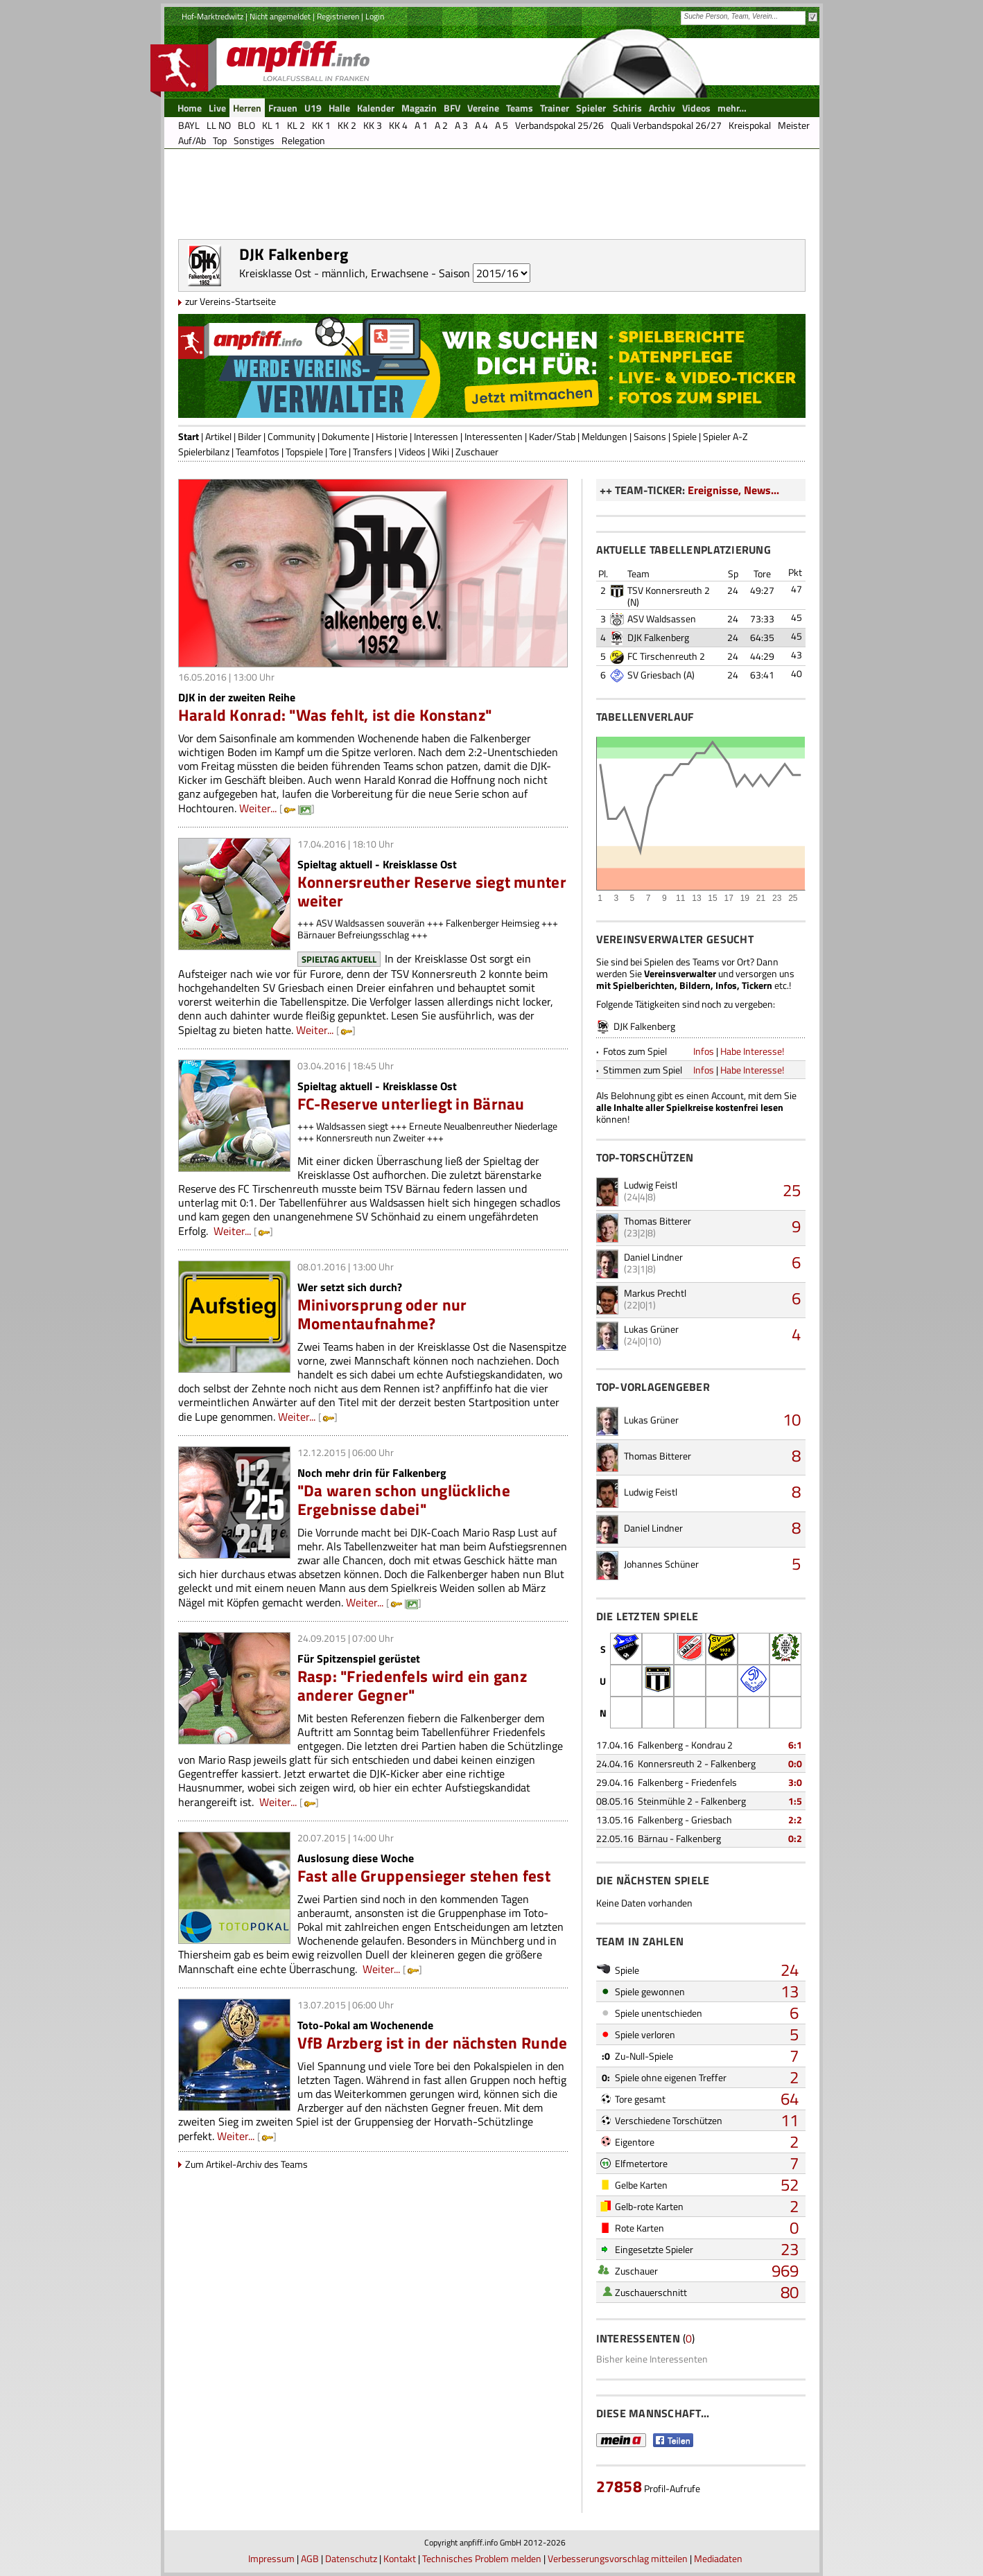 The height and width of the screenshot is (2576, 983). What do you see at coordinates (440, 451) in the screenshot?
I see `Wiki` at bounding box center [440, 451].